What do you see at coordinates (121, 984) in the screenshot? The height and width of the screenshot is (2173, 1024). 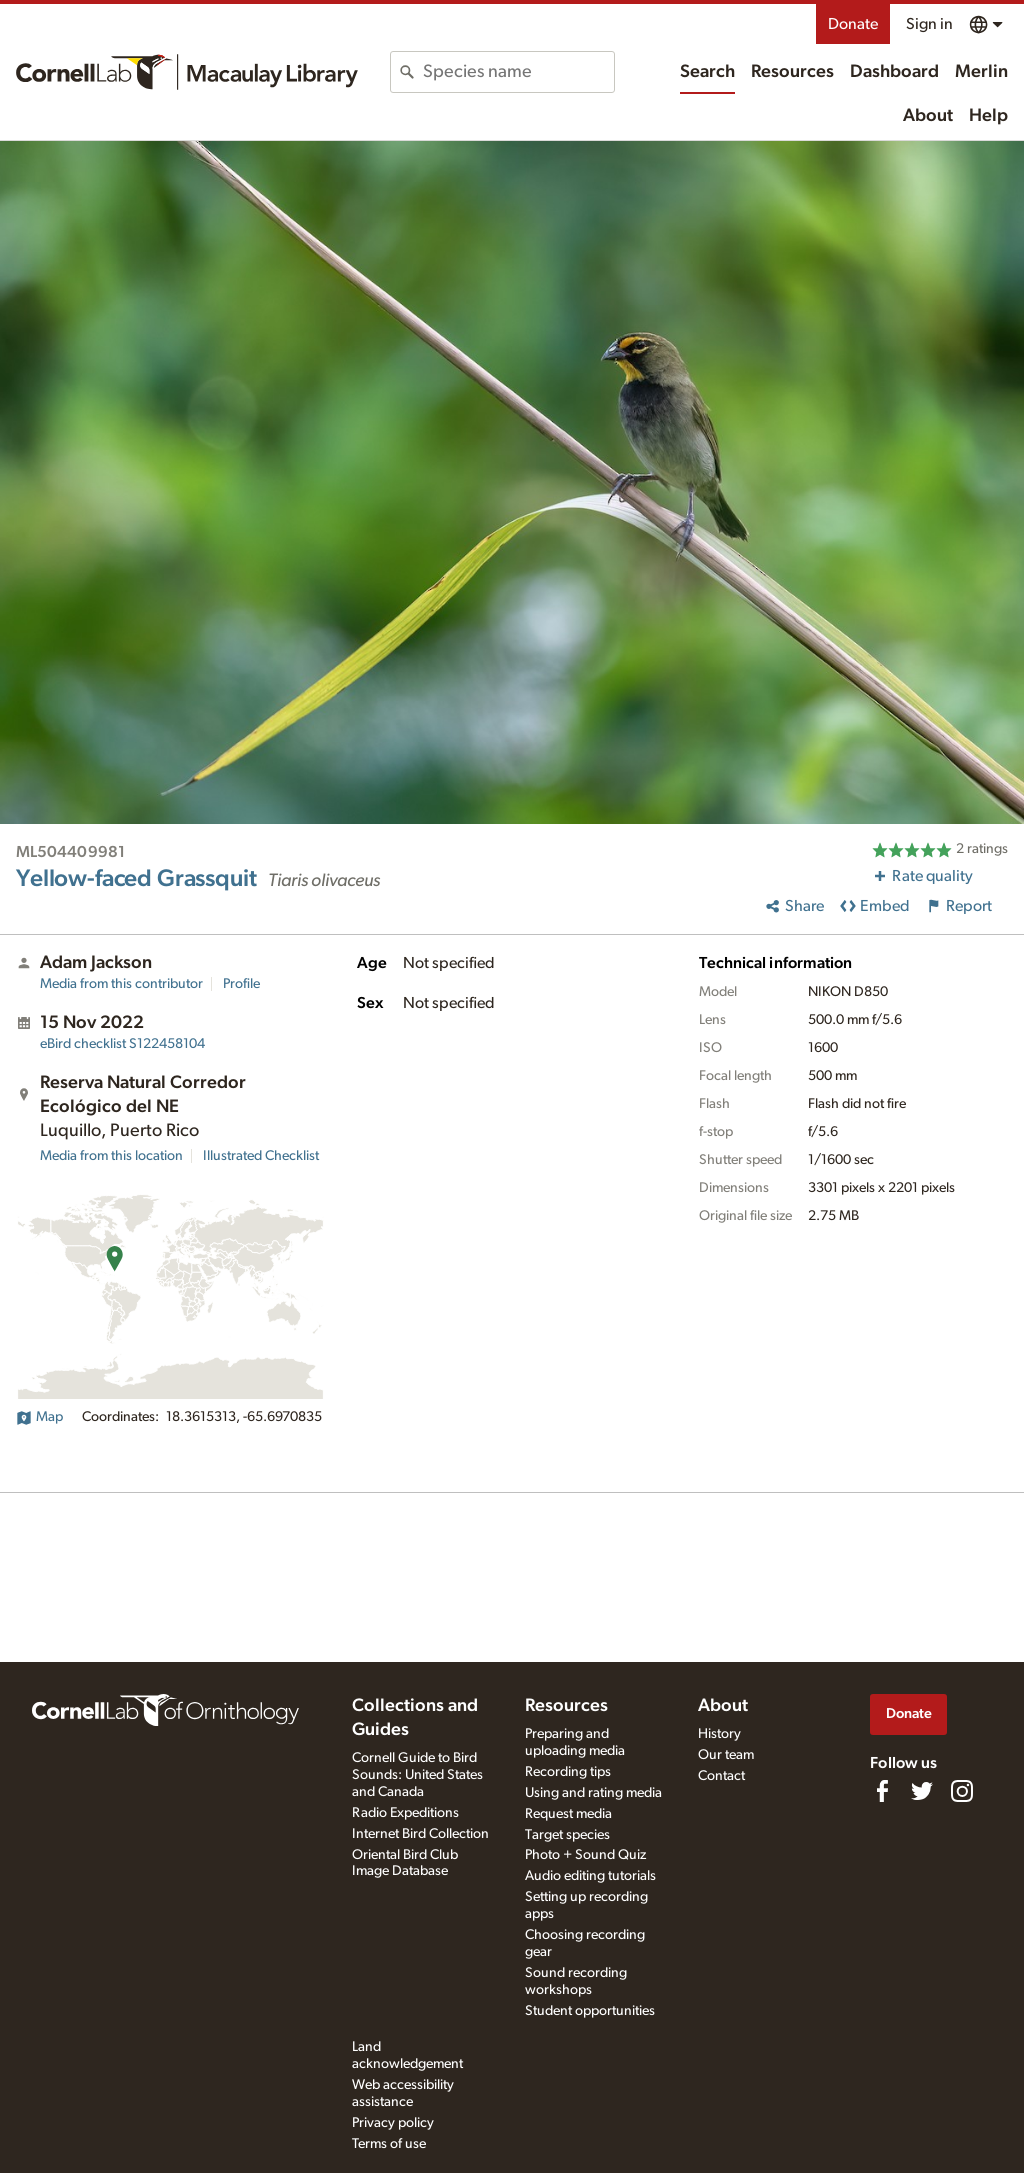 I see `Media from this contributor` at bounding box center [121, 984].